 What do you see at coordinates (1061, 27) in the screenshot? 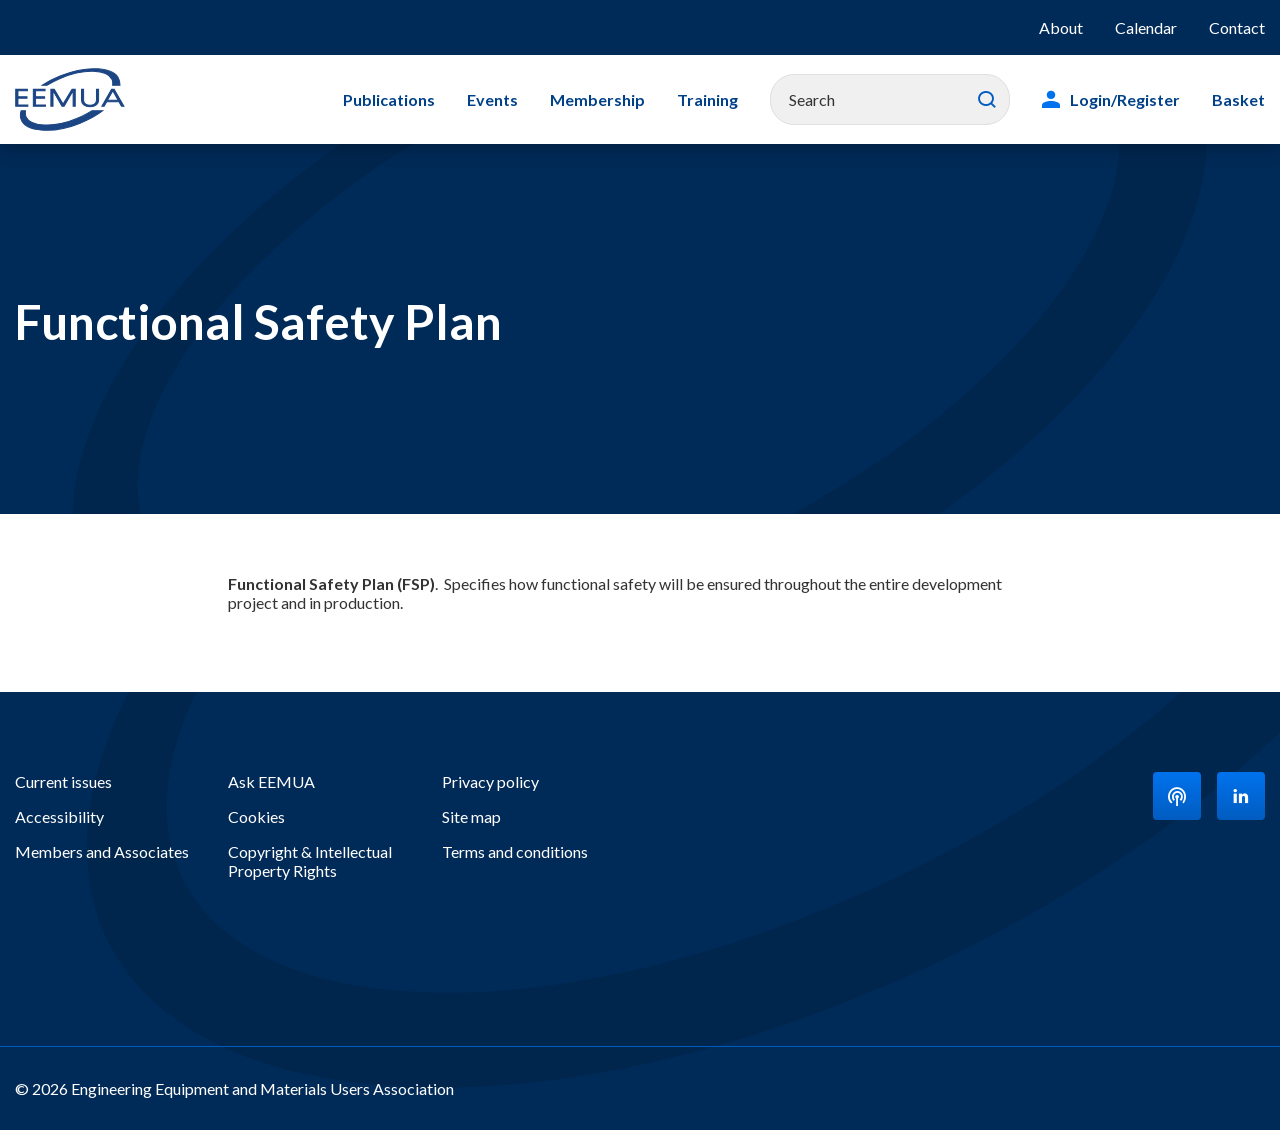
I see `About` at bounding box center [1061, 27].